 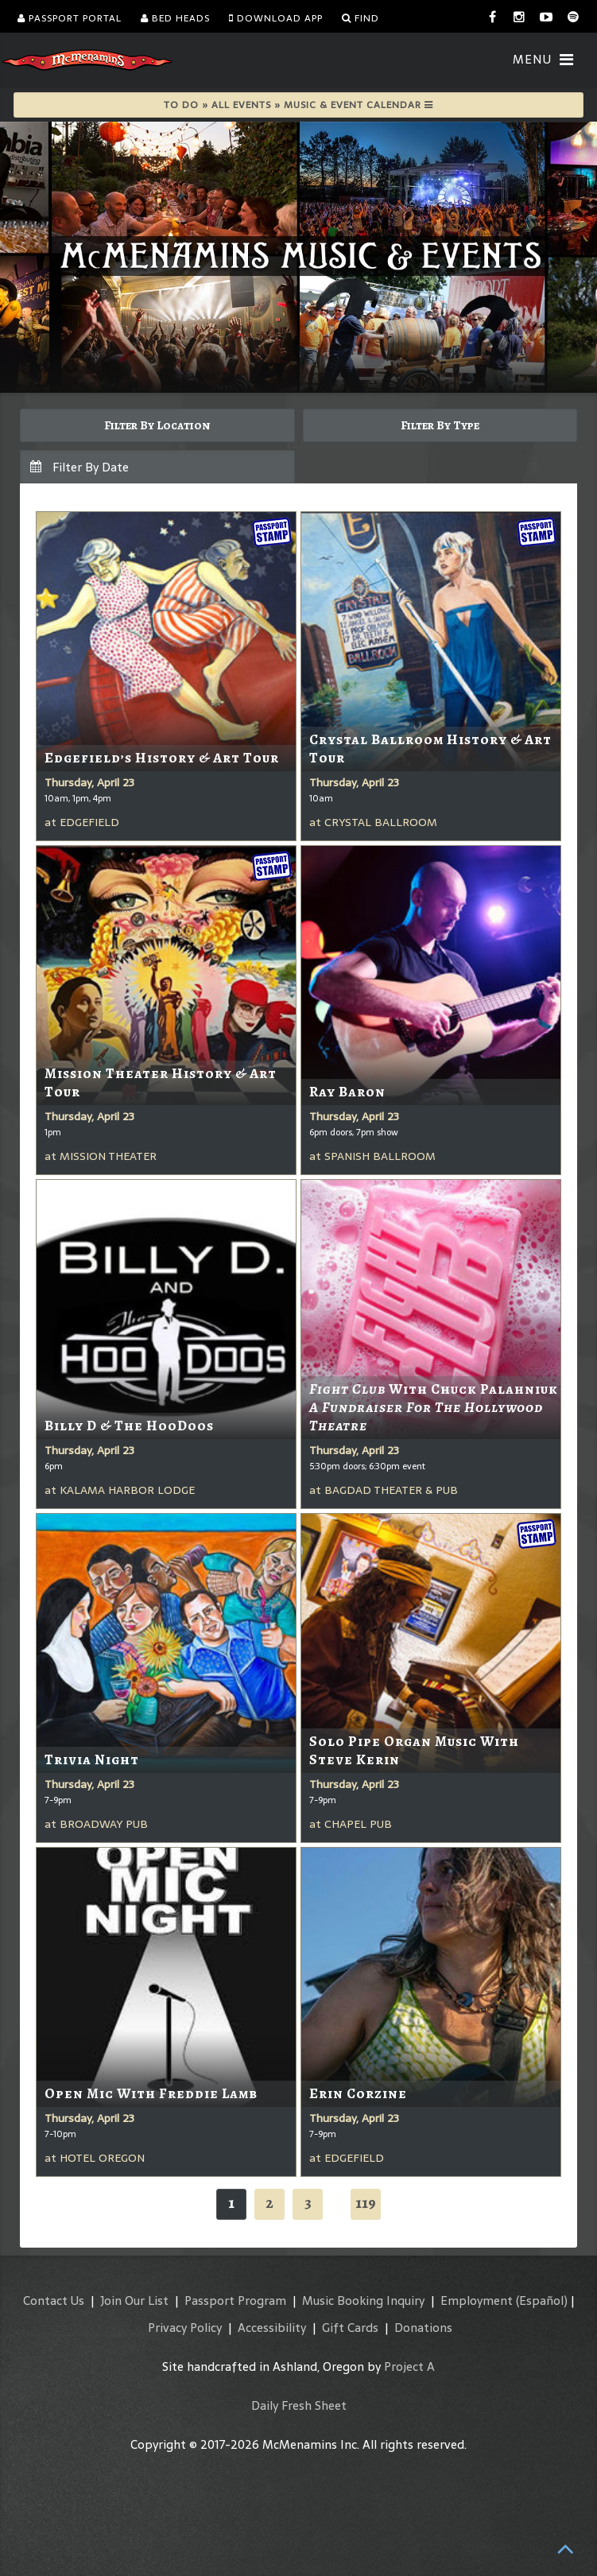 What do you see at coordinates (134, 2300) in the screenshot?
I see `Join Our List` at bounding box center [134, 2300].